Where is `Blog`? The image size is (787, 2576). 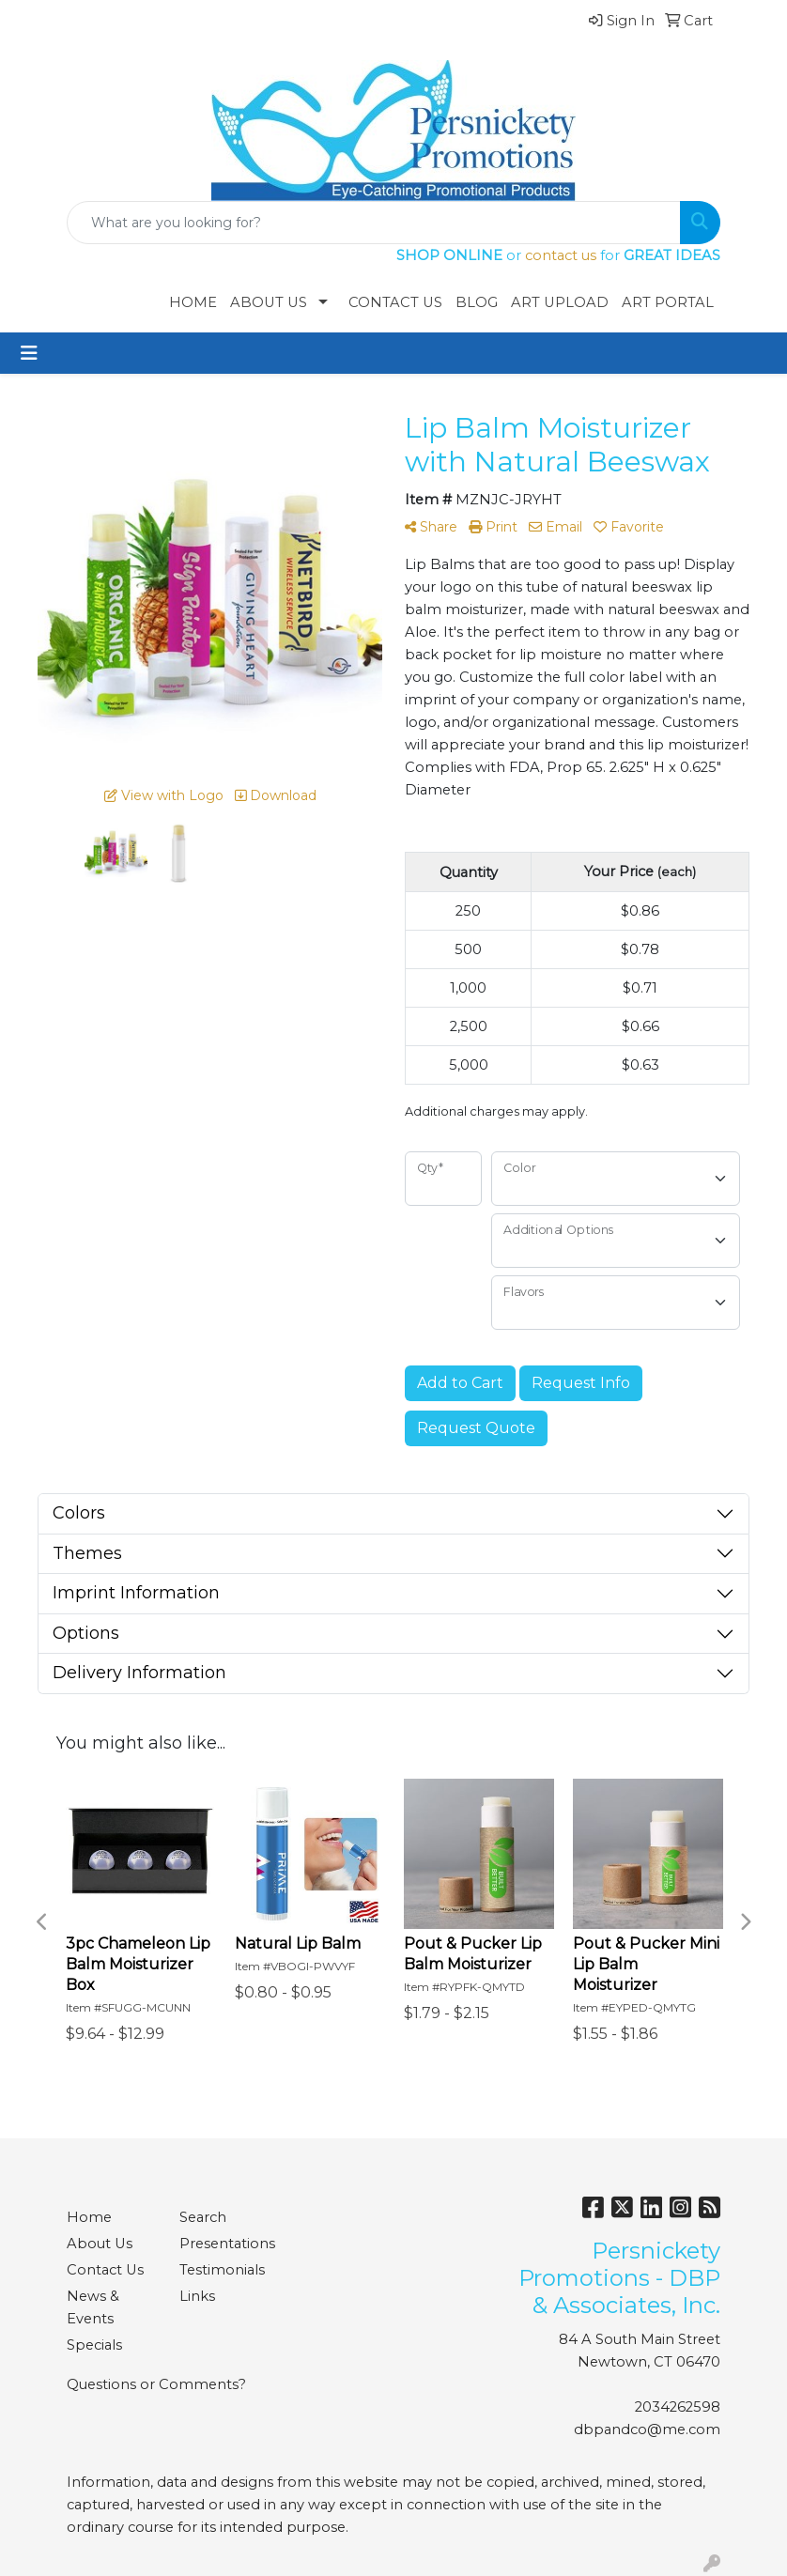
Blog is located at coordinates (476, 302).